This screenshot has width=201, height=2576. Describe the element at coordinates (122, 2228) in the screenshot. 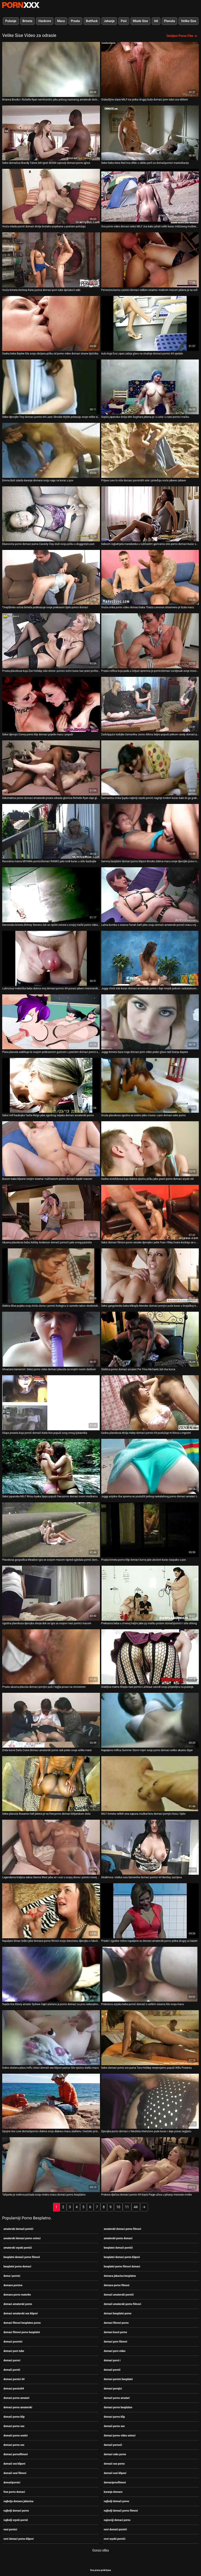

I see `amaterski domaci porno filmovi` at that location.